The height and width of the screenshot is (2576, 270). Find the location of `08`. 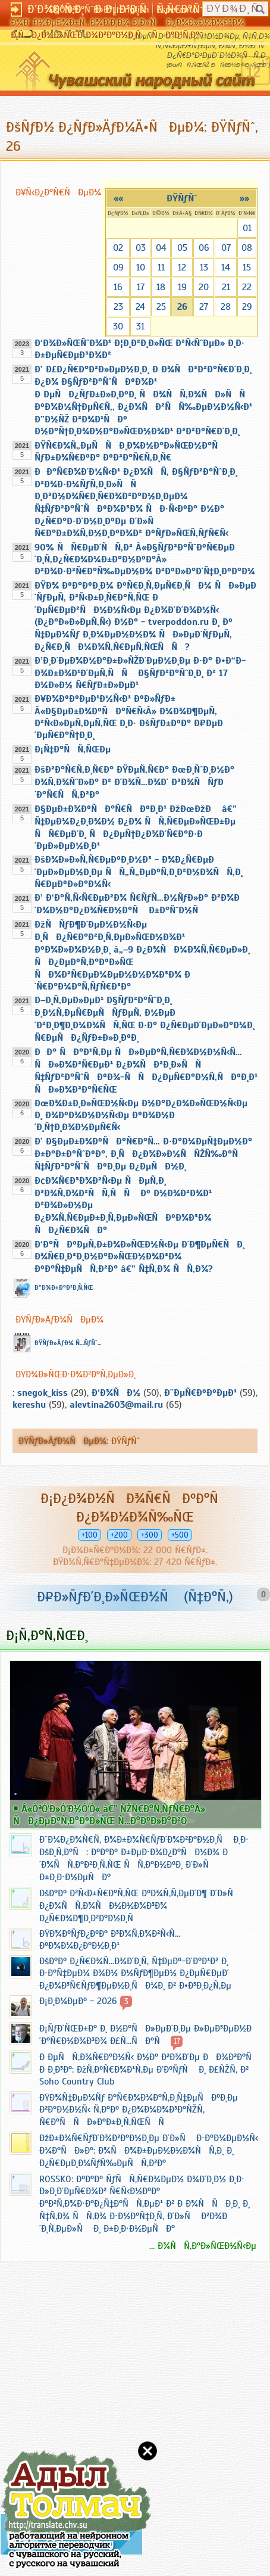

08 is located at coordinates (246, 248).